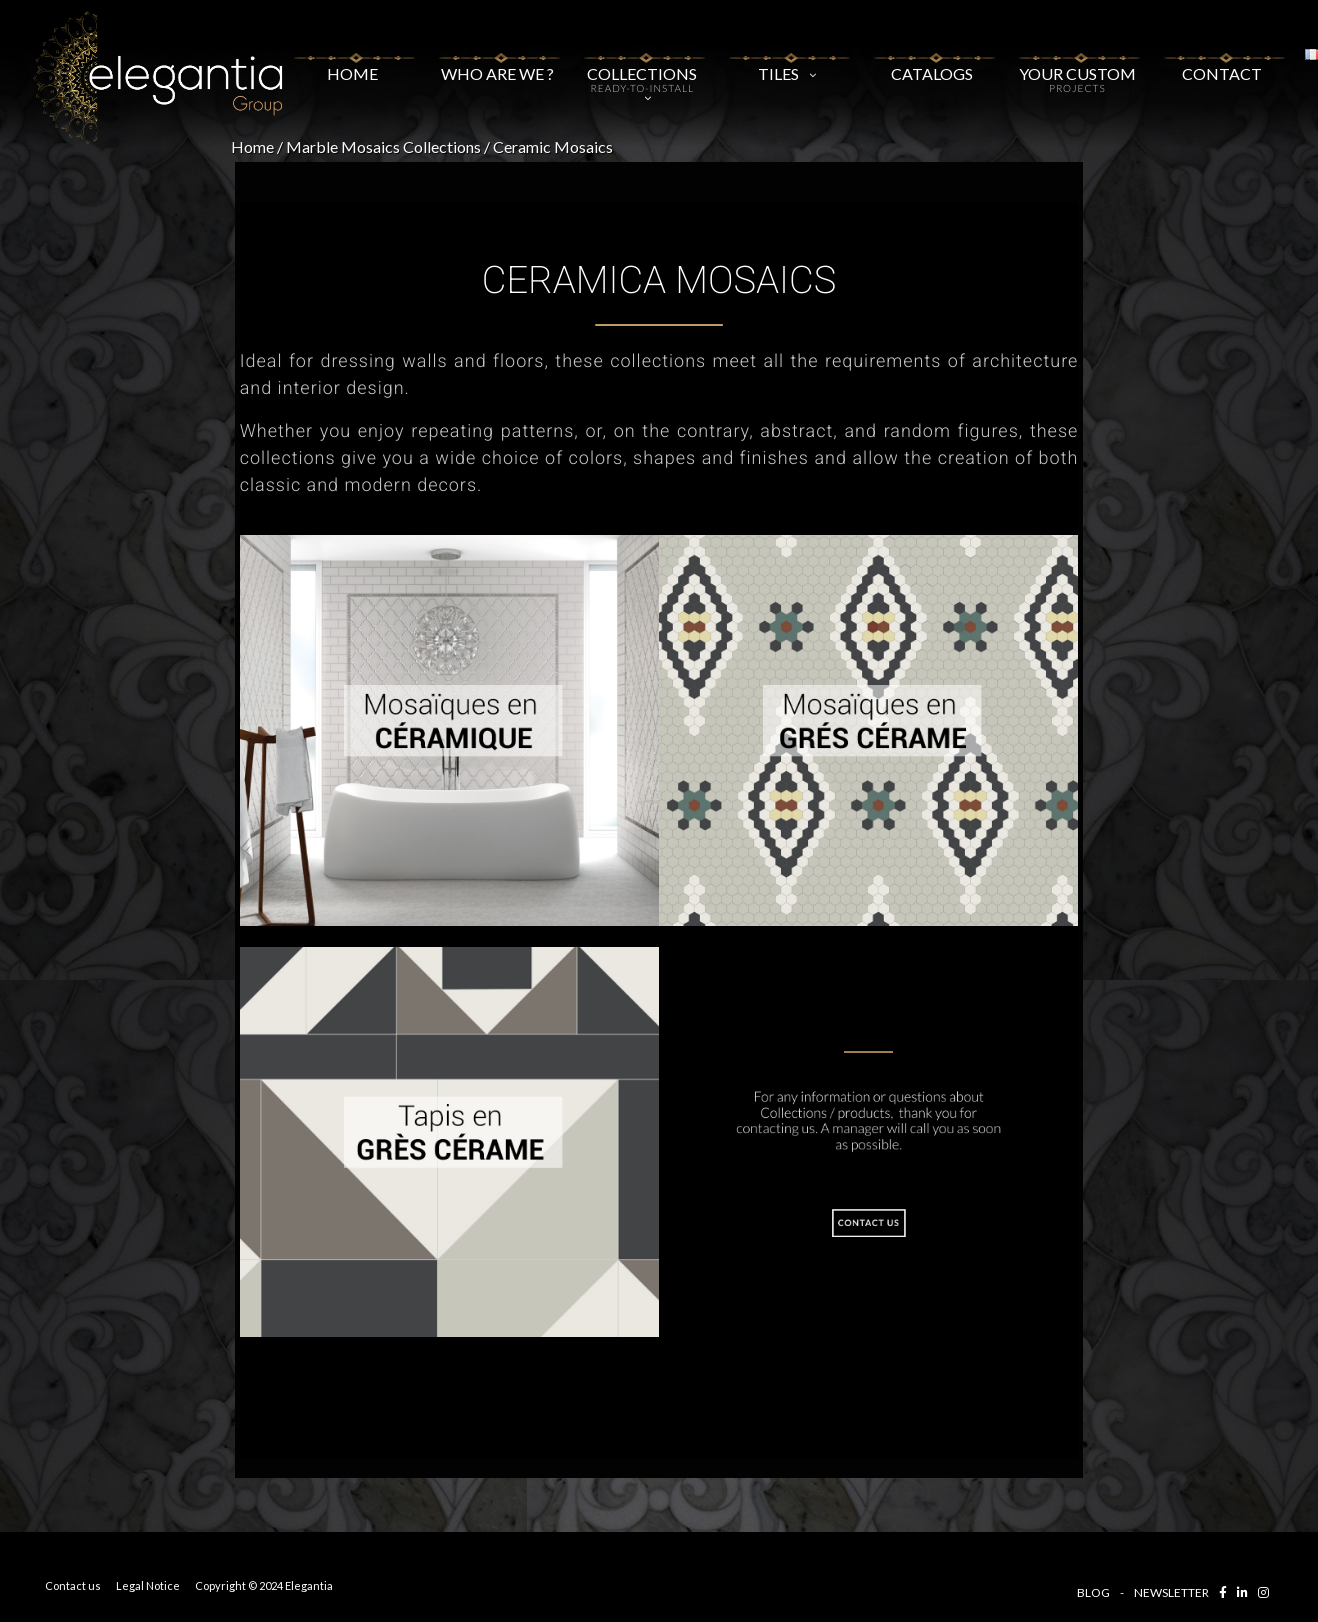 Image resolution: width=1318 pixels, height=1622 pixels. I want to click on CONTACT, so click(1222, 61).